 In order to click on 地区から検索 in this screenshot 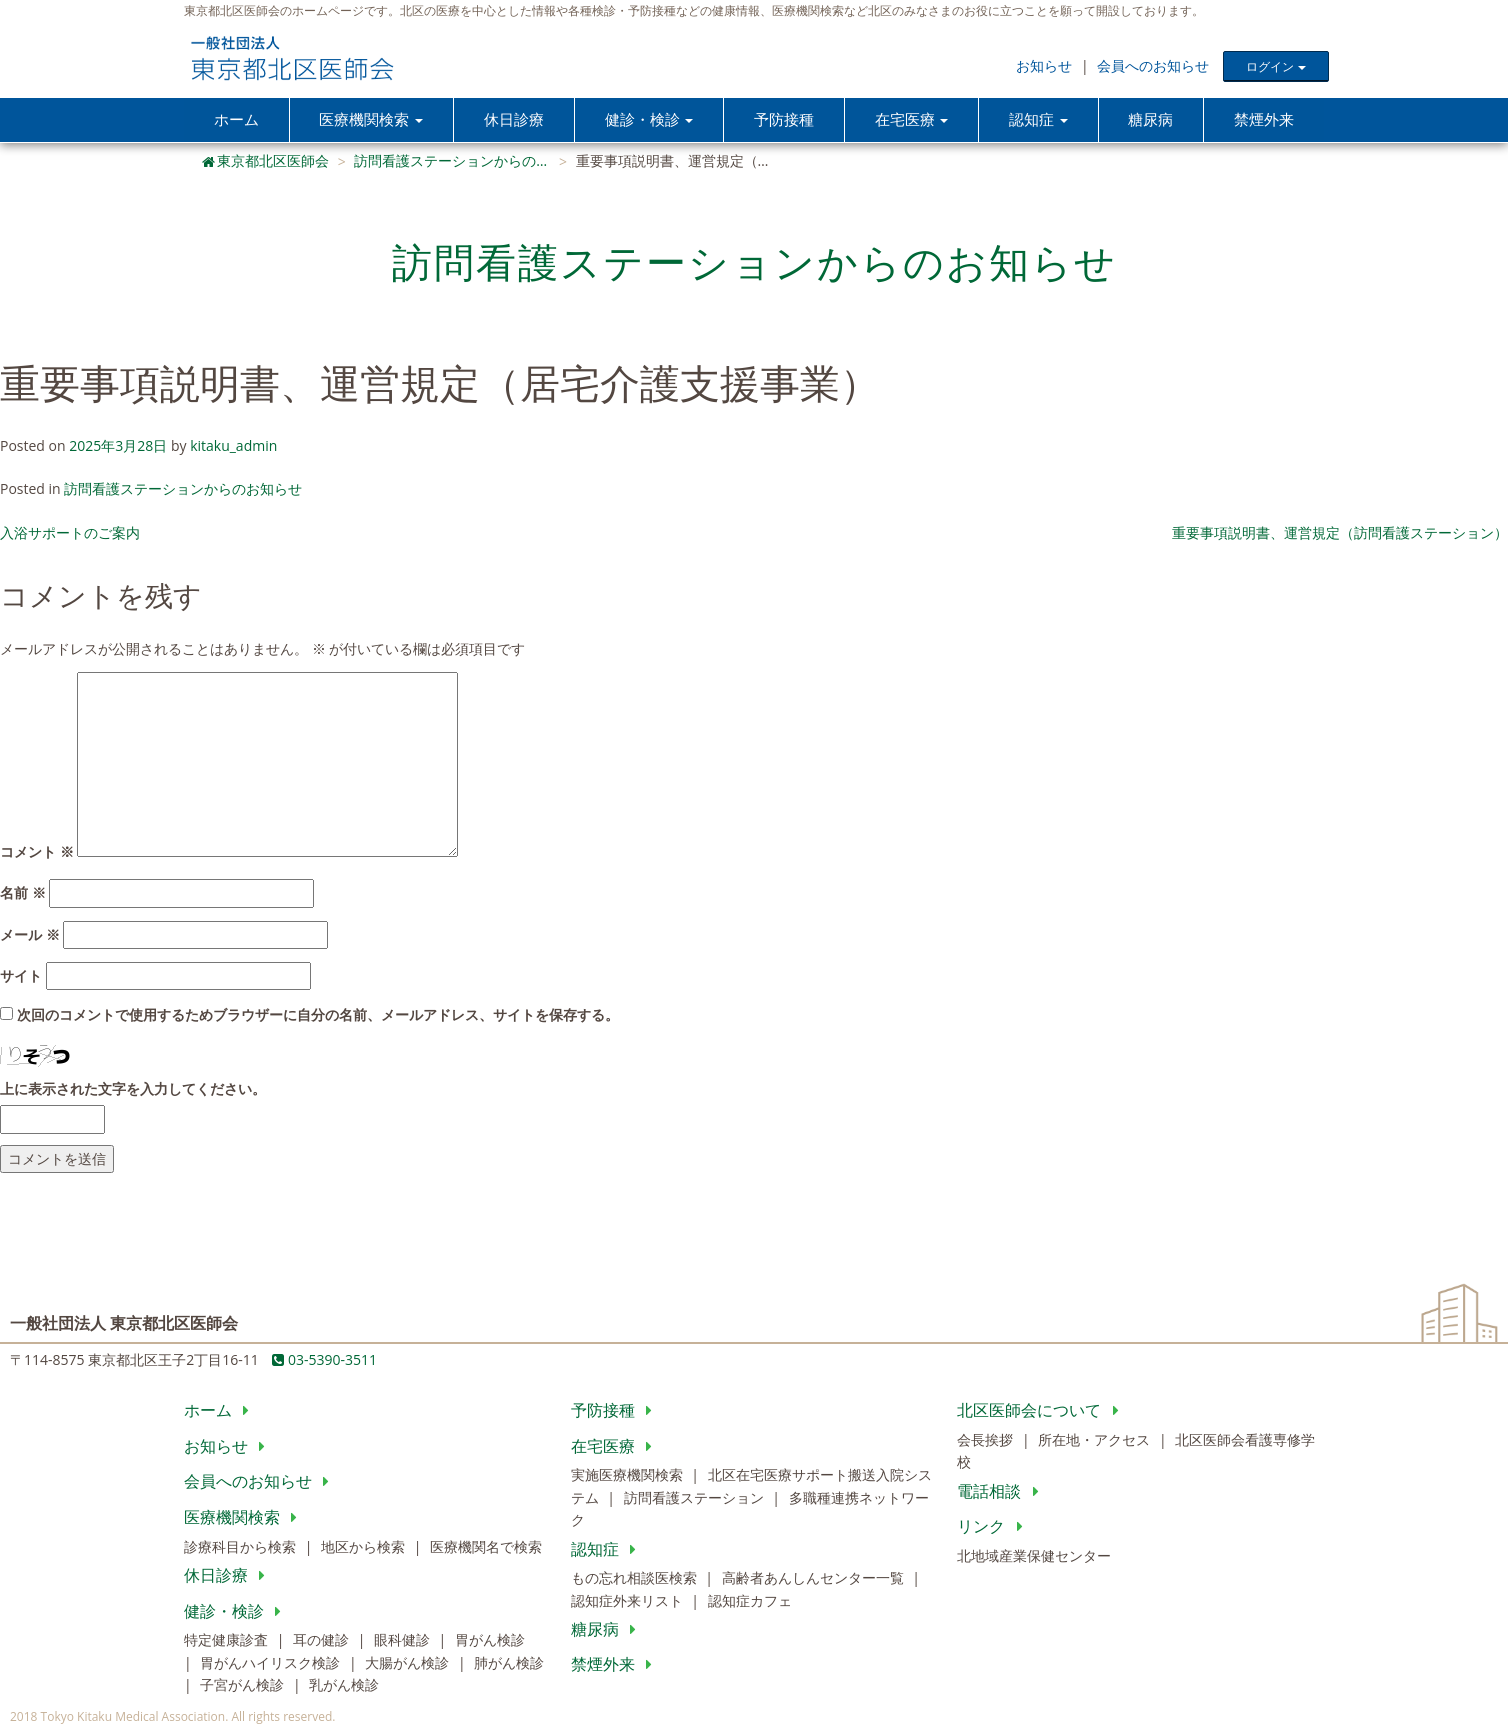, I will do `click(365, 1547)`.